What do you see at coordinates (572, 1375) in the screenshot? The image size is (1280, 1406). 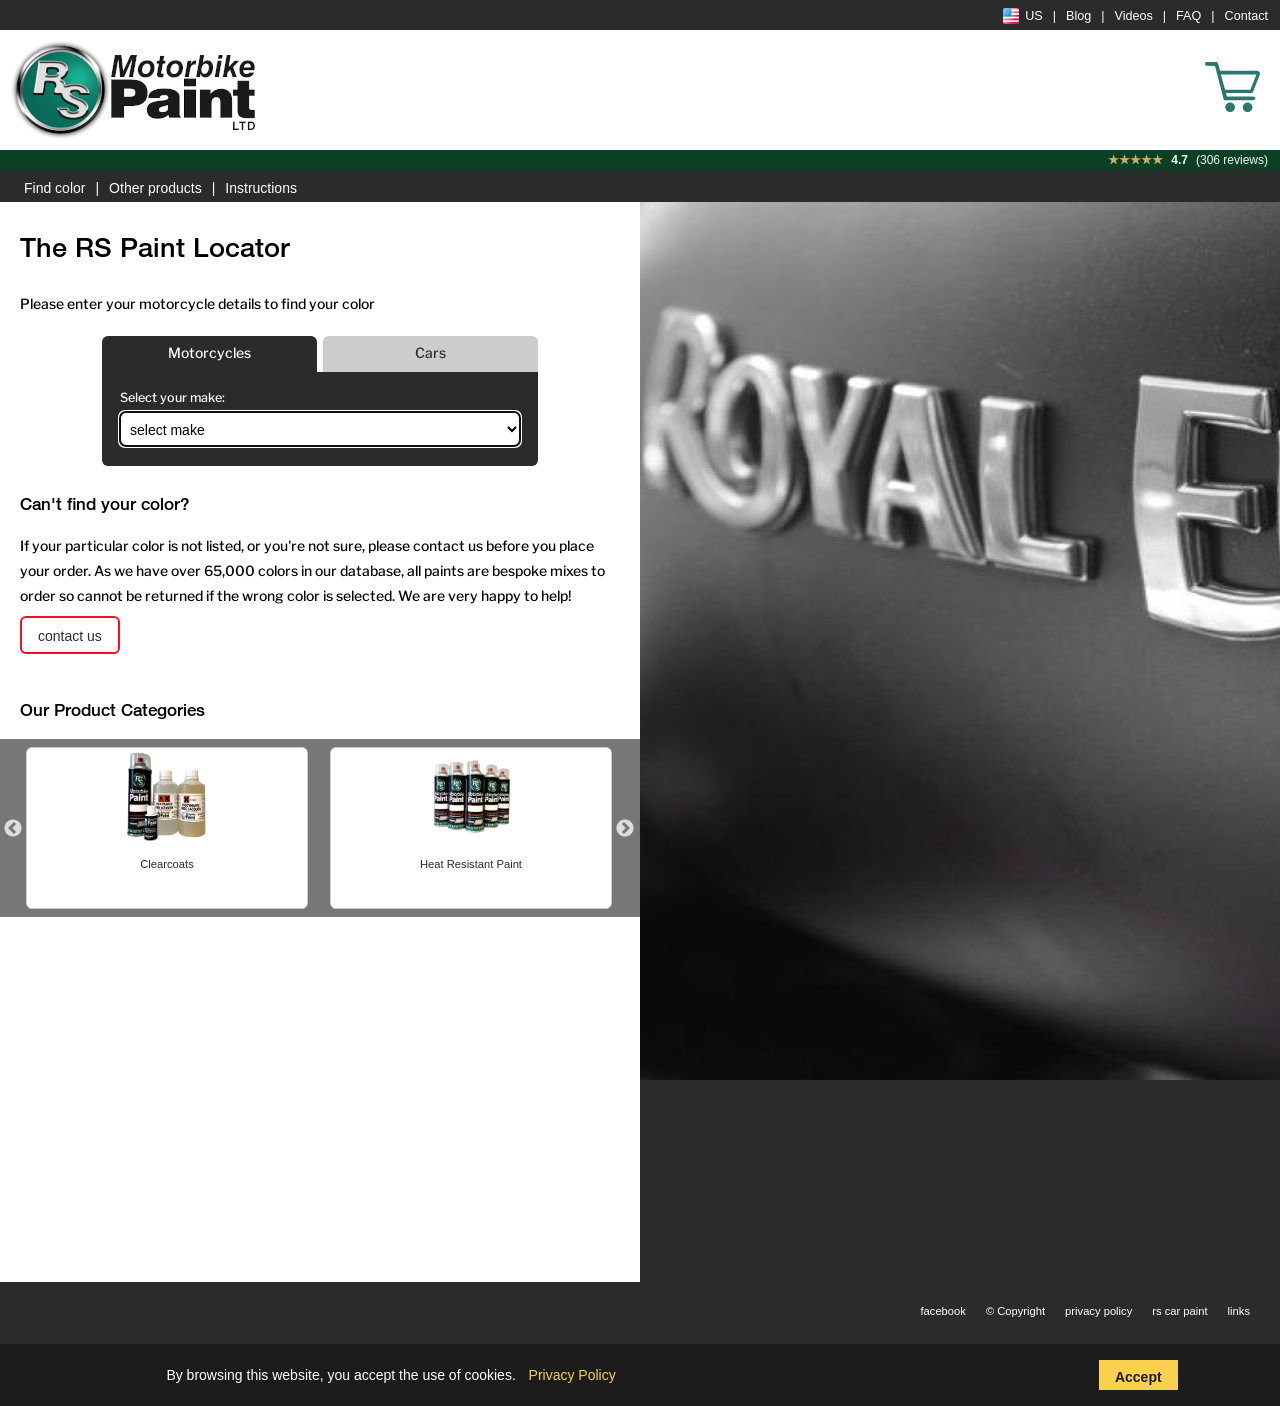 I see `Privacy Policy` at bounding box center [572, 1375].